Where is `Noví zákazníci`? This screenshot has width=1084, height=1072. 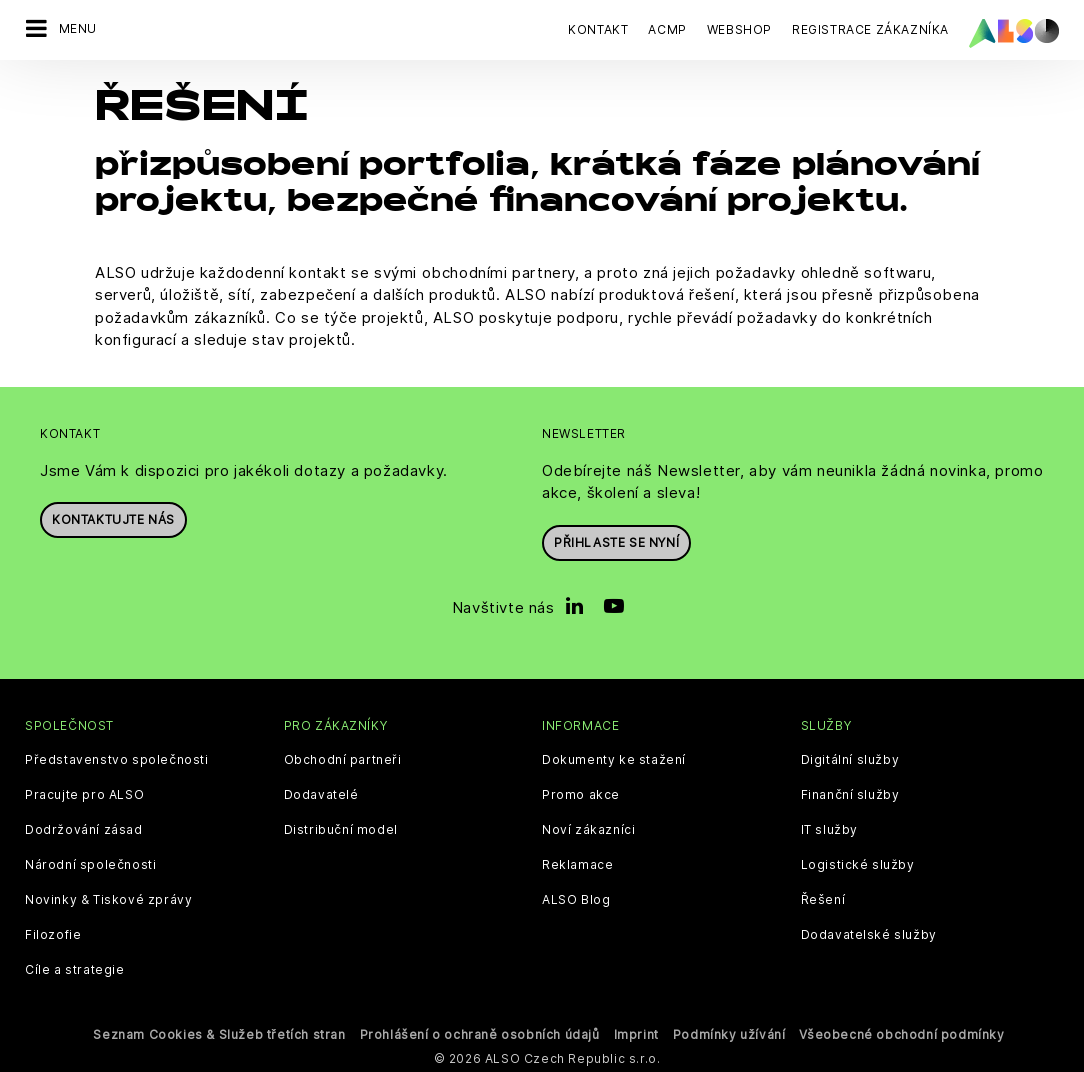 Noví zákazníci is located at coordinates (588, 828).